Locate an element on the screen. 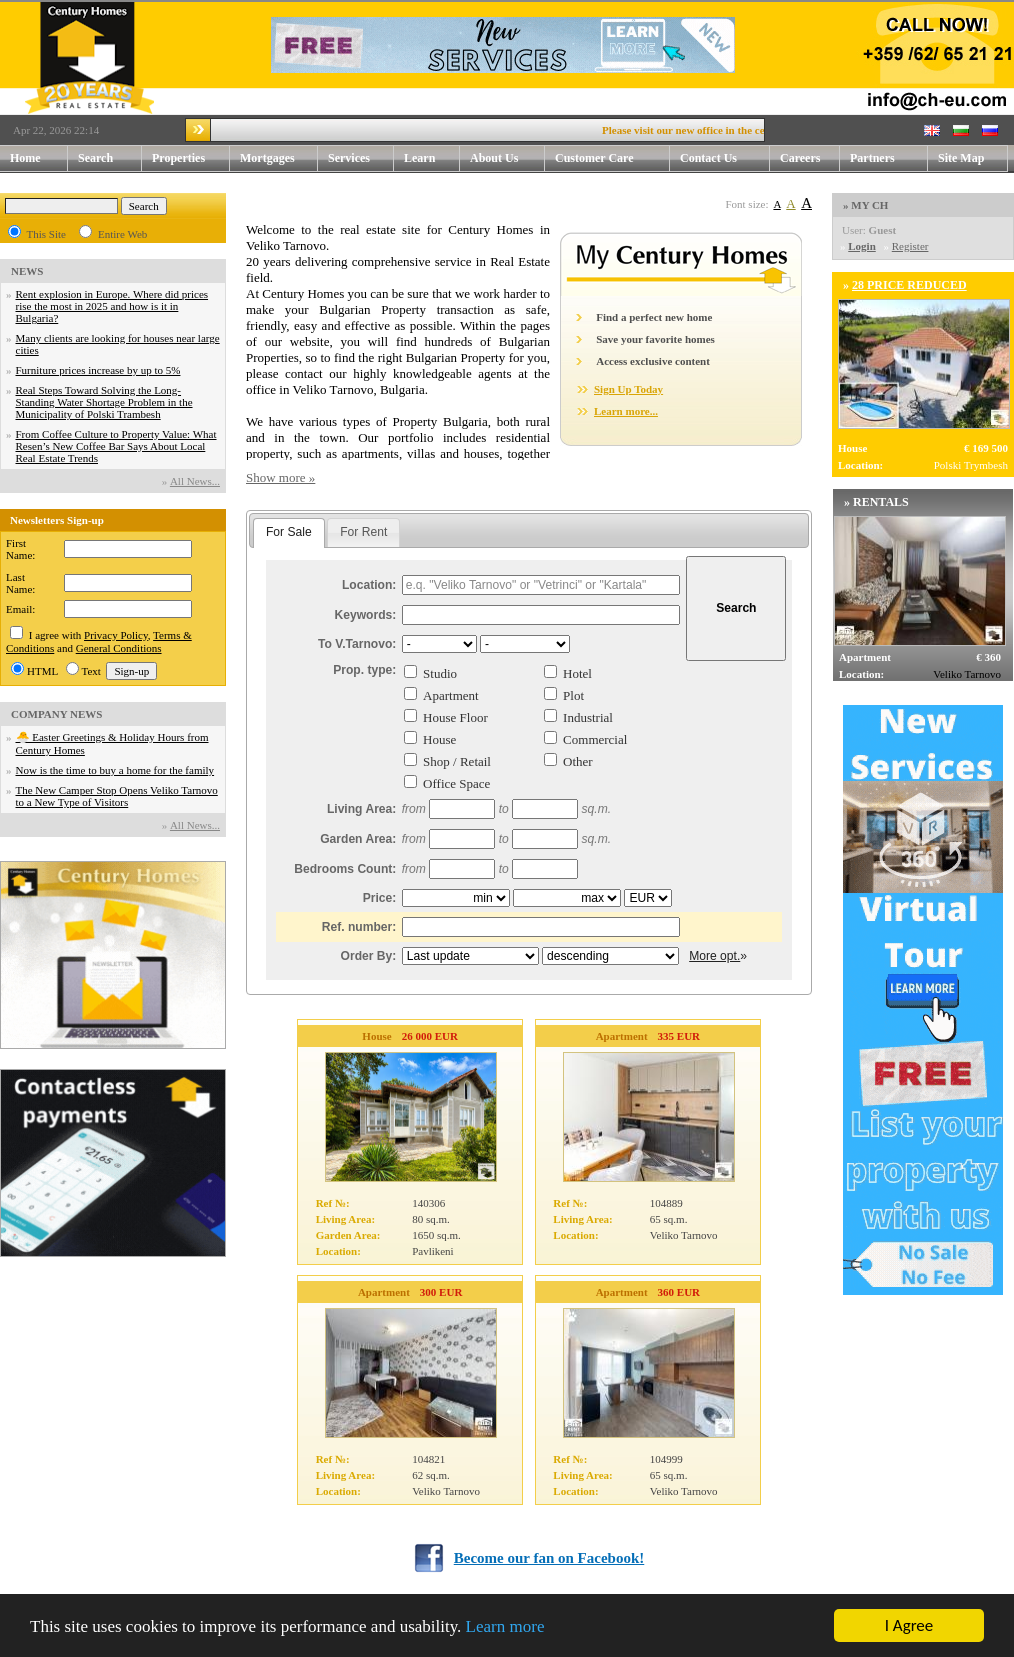 This screenshot has width=1014, height=1657. Price: is located at coordinates (380, 898).